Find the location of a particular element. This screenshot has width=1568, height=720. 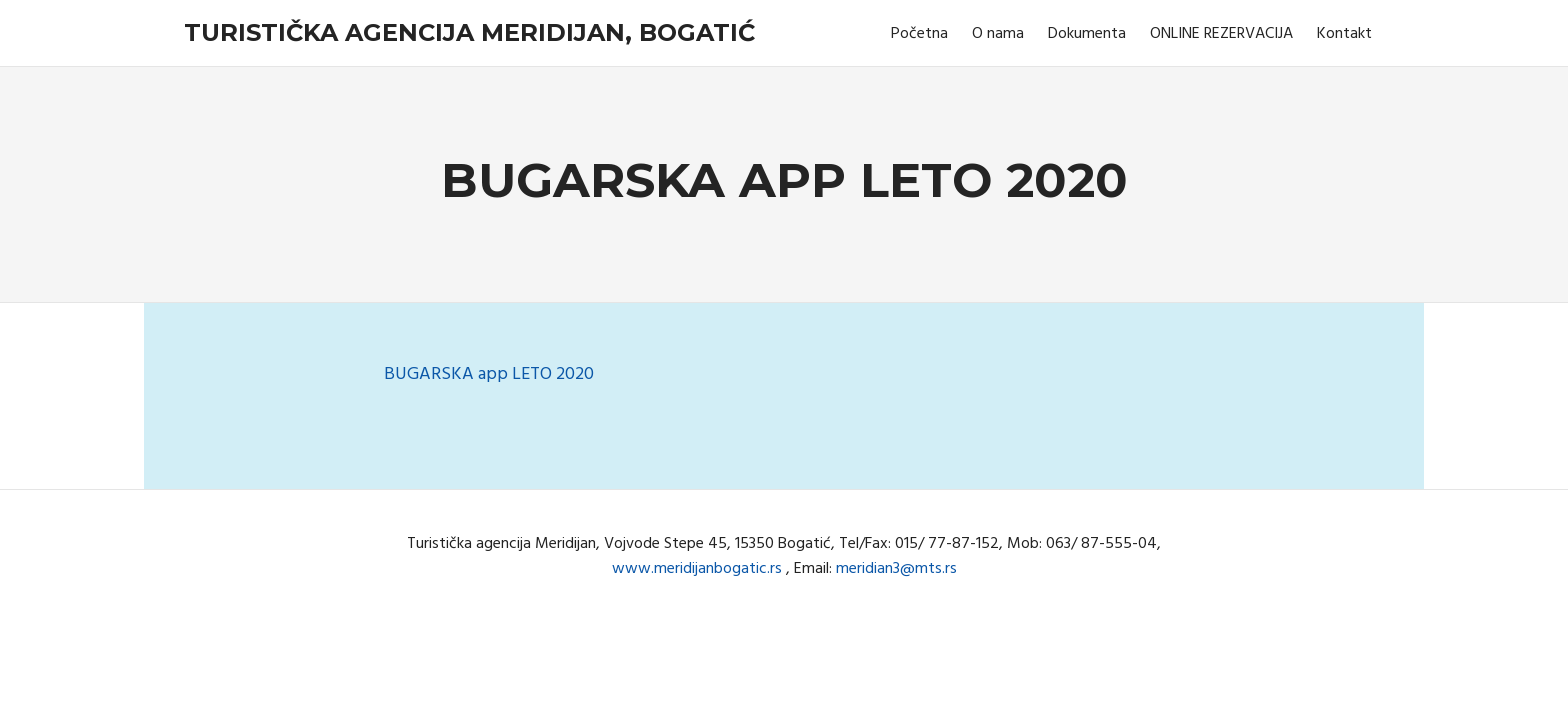

BUGARSKA app LETO 2020 is located at coordinates (489, 374).